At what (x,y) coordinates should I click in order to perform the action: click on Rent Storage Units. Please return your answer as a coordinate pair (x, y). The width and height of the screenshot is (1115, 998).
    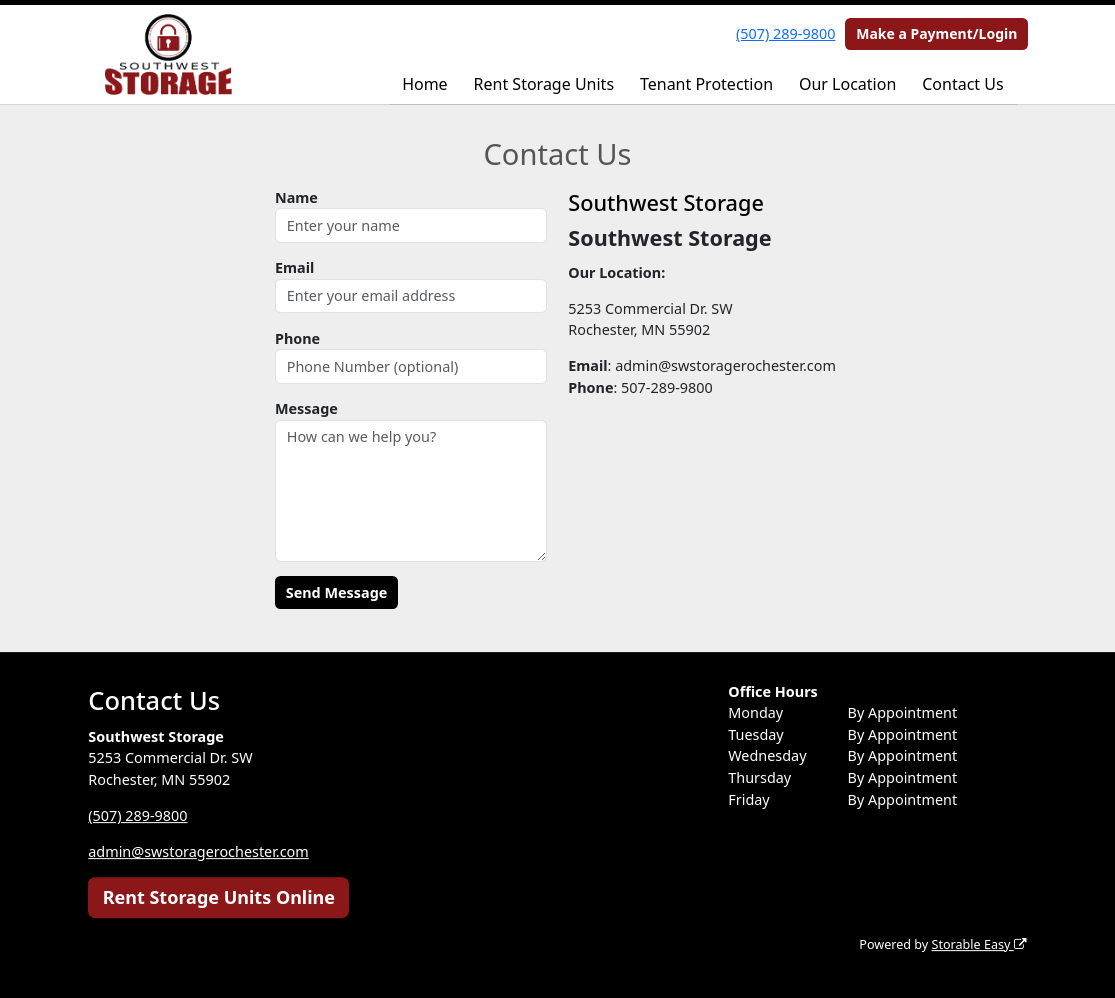
    Looking at the image, I should click on (544, 84).